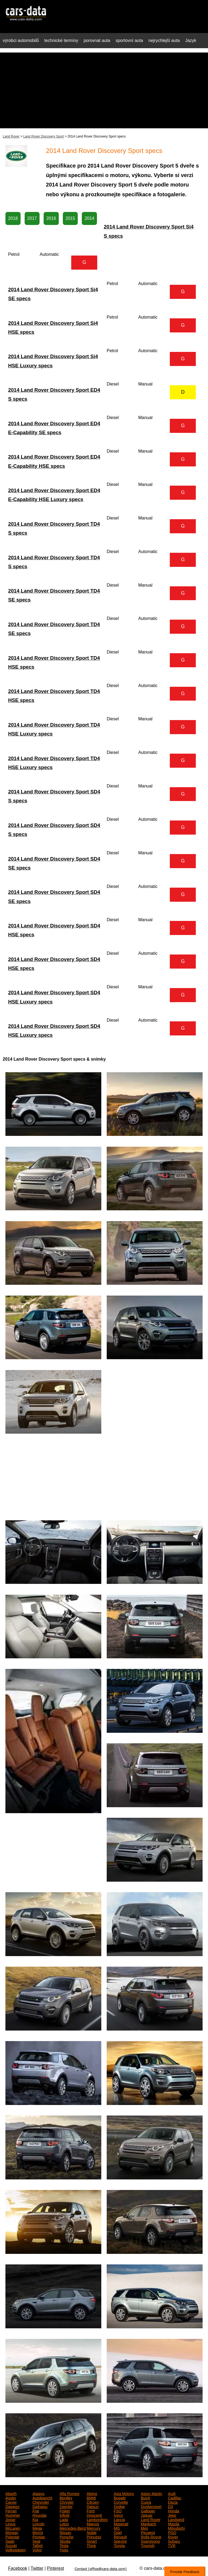 The image size is (208, 2576). Describe the element at coordinates (66, 2506) in the screenshot. I see `Daimler` at that location.